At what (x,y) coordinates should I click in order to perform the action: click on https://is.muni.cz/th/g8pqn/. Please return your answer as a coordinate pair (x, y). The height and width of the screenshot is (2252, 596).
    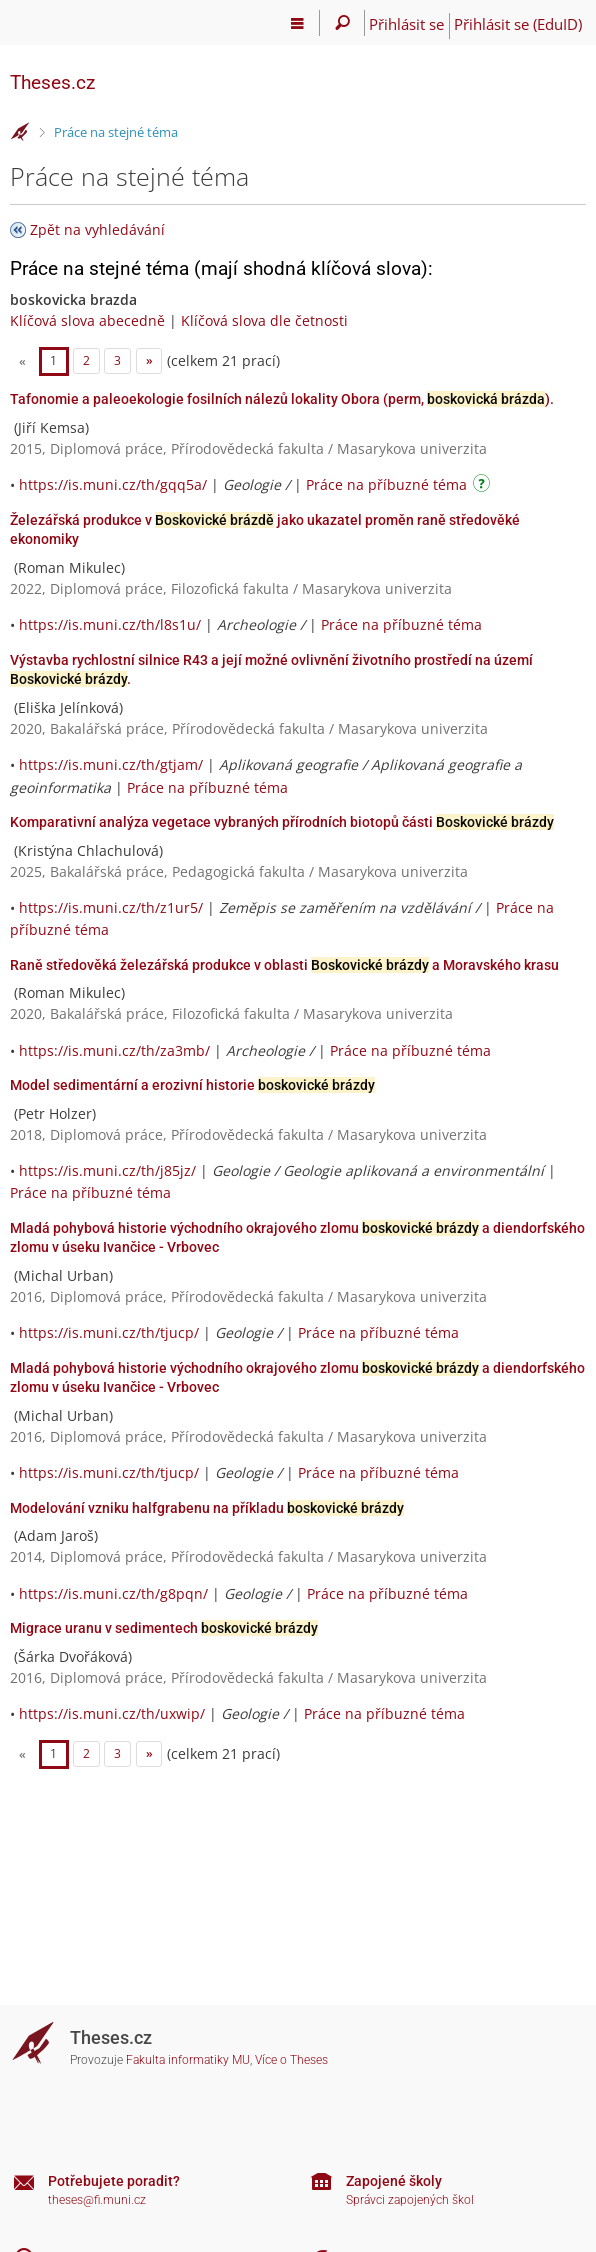
    Looking at the image, I should click on (113, 1593).